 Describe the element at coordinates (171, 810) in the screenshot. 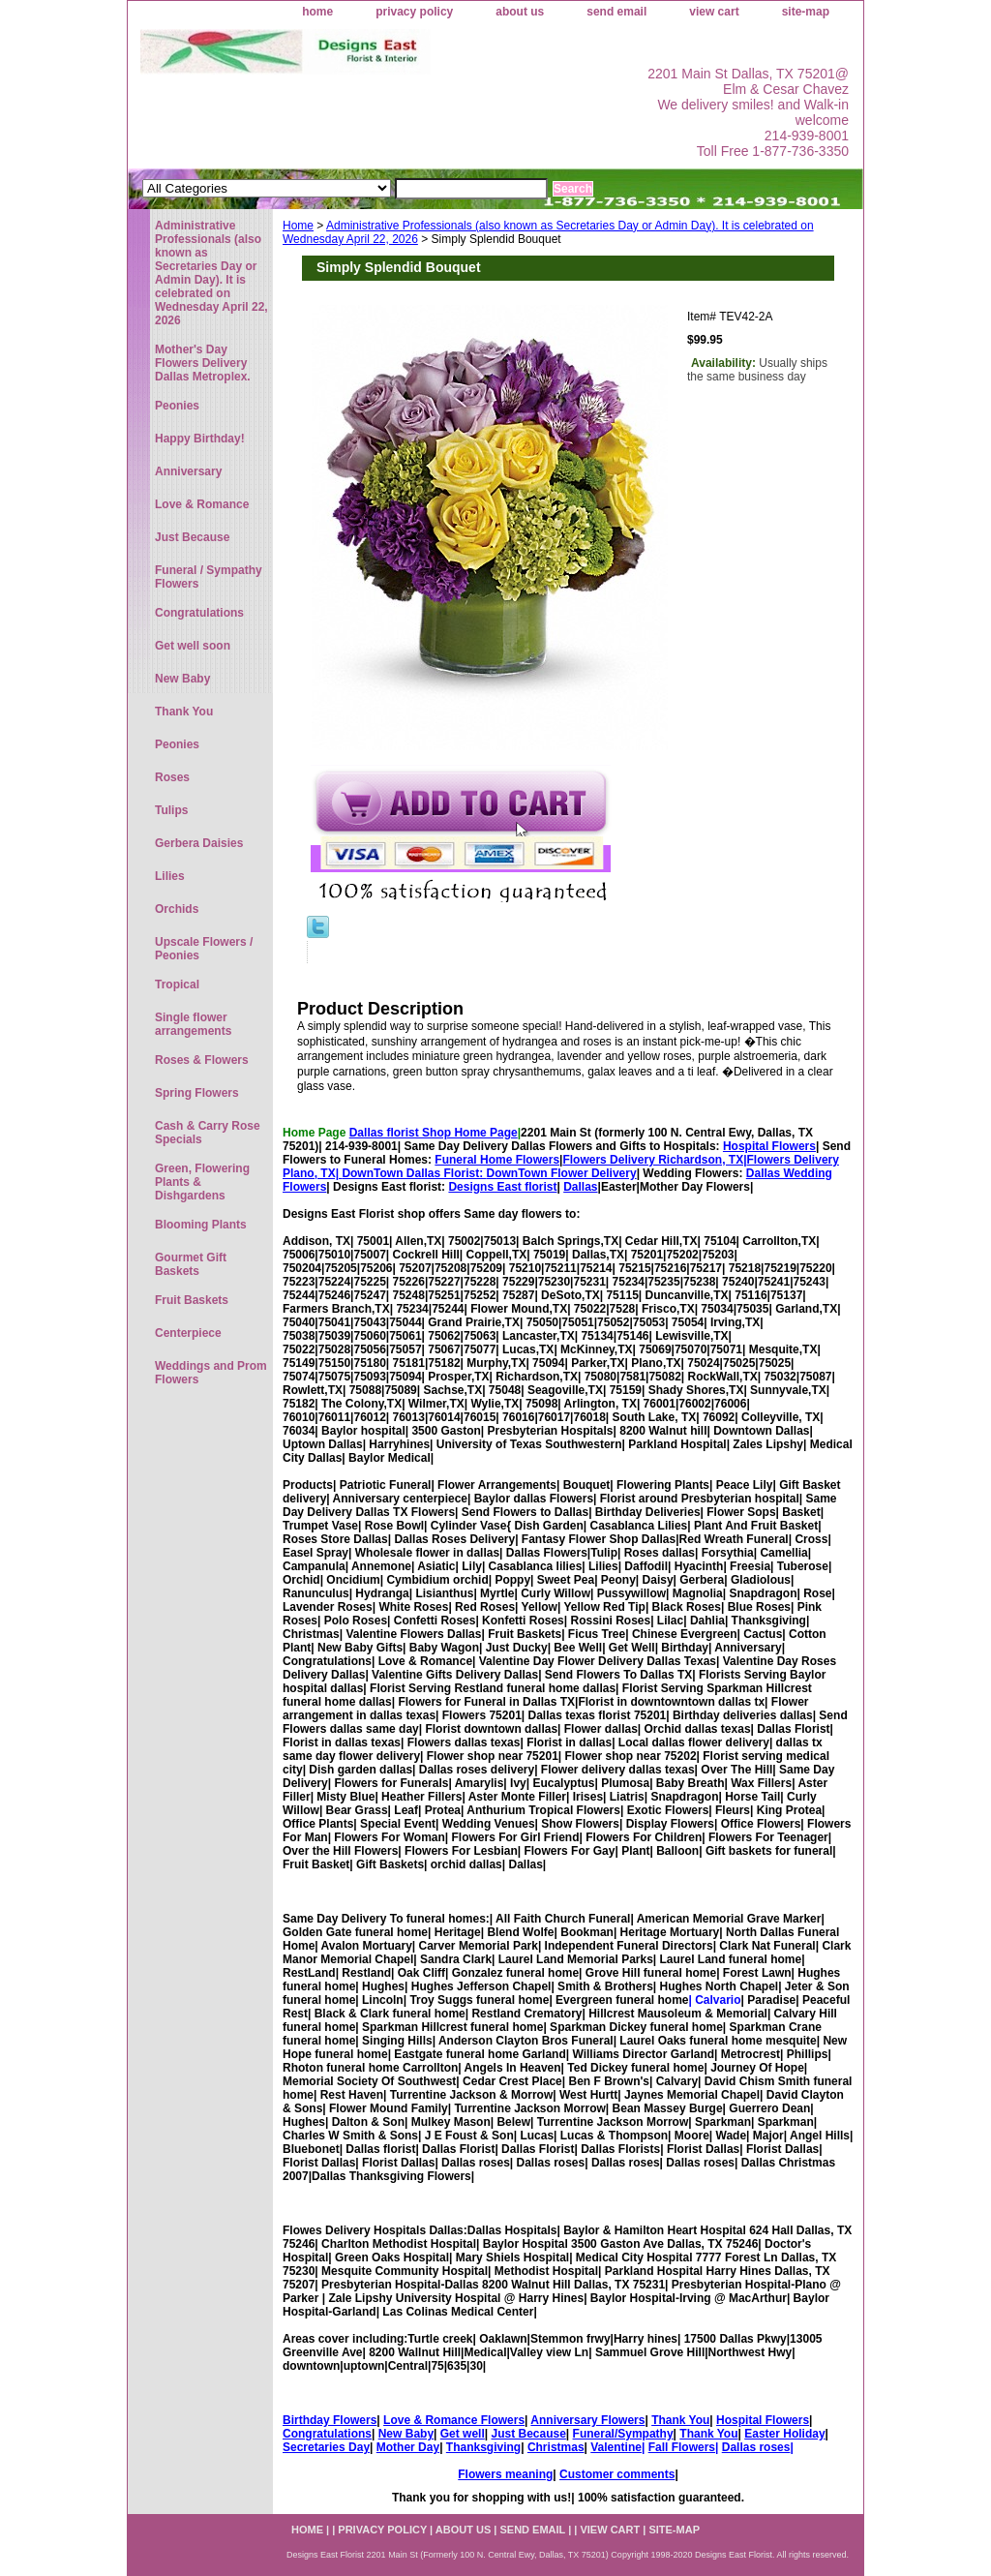

I see `Tulips` at that location.